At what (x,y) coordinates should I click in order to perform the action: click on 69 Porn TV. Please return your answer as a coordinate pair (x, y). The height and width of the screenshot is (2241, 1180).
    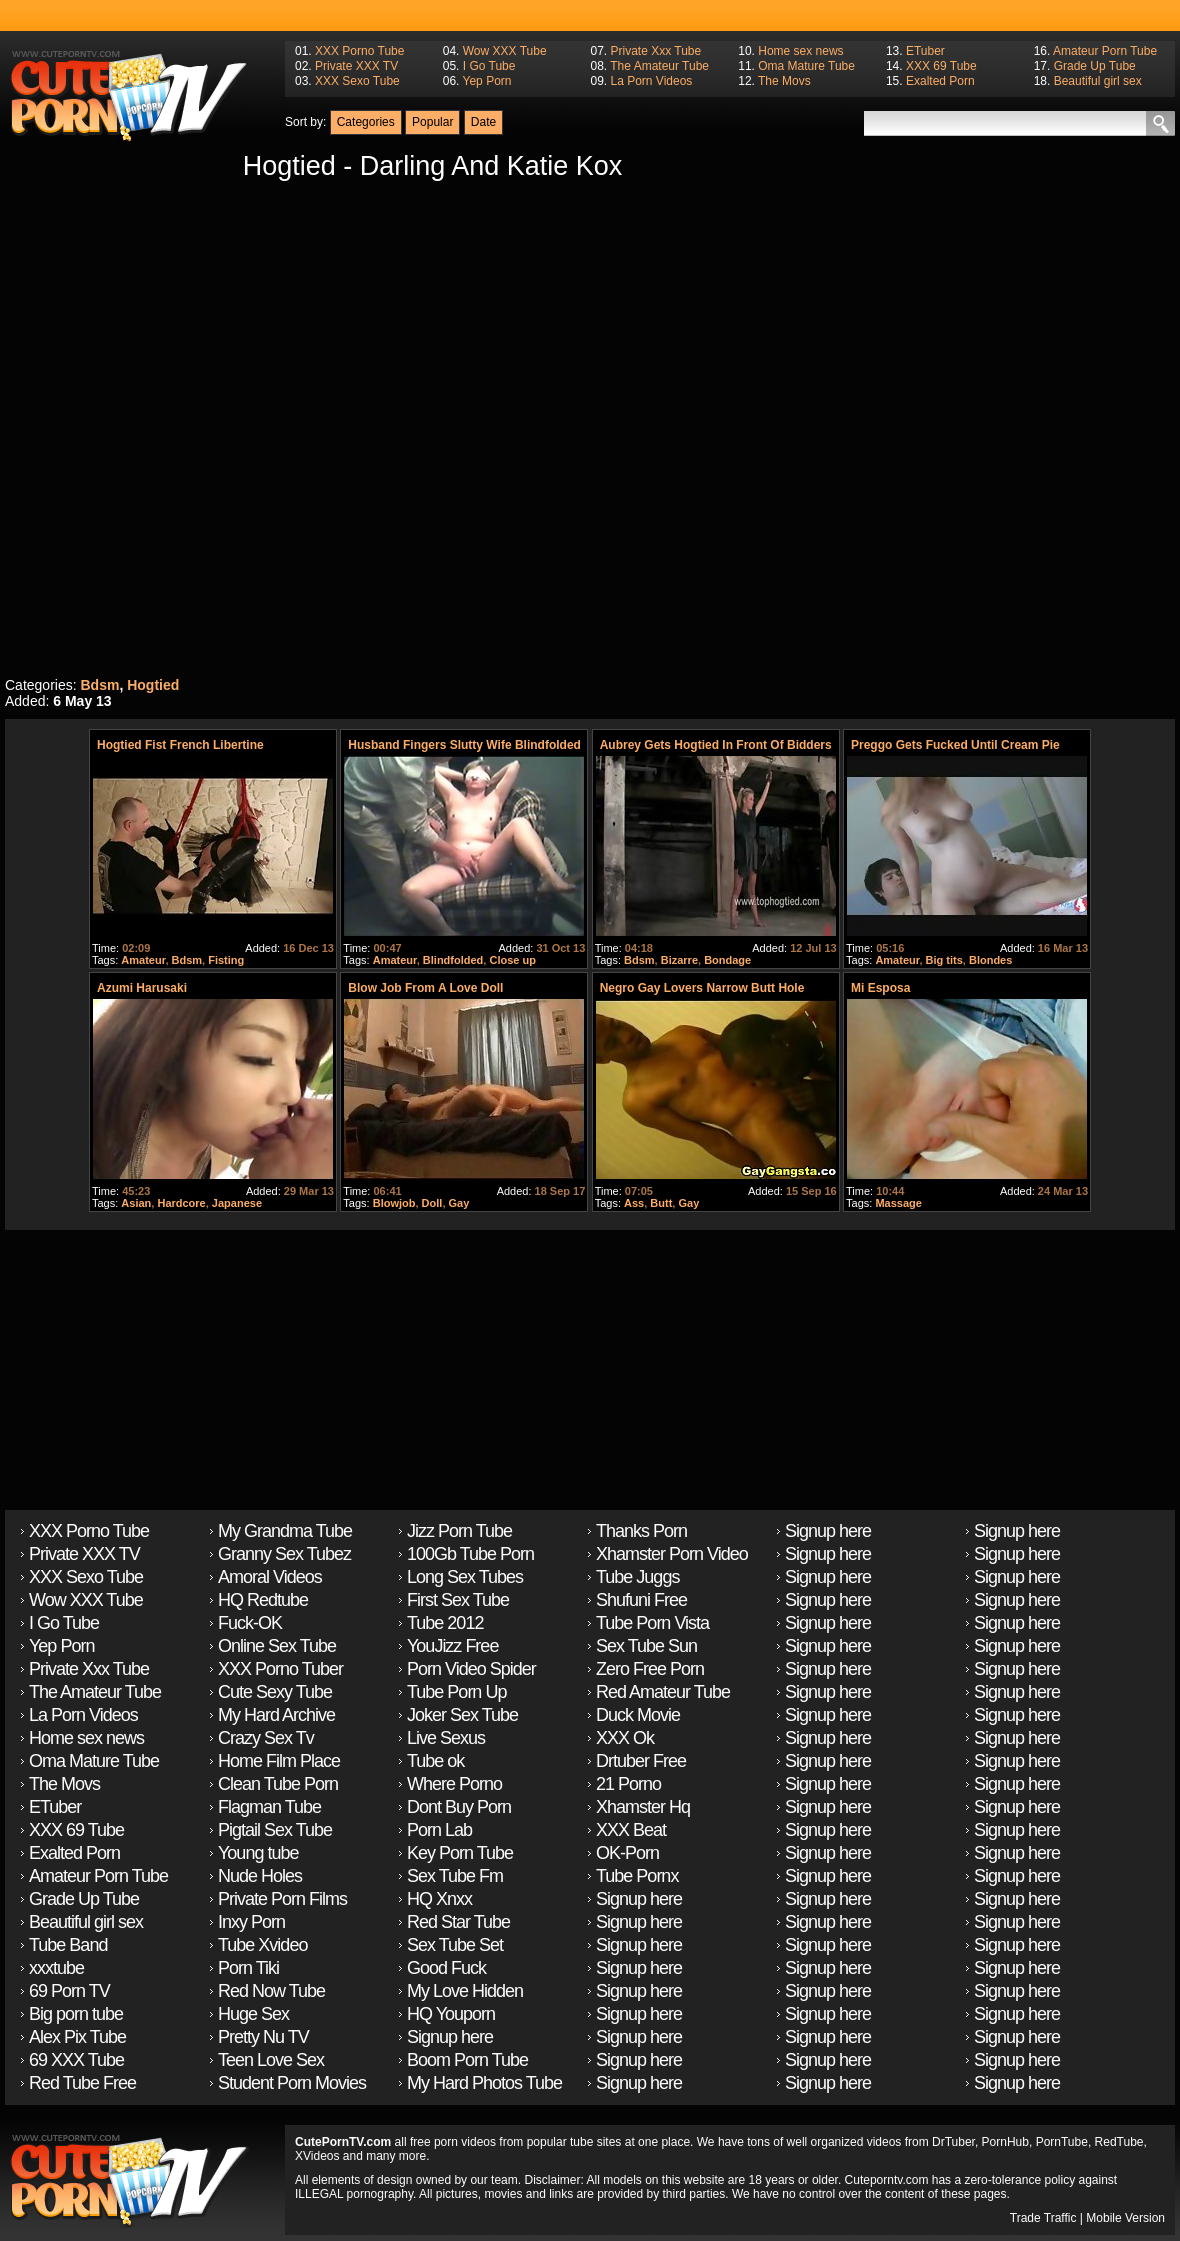
    Looking at the image, I should click on (69, 1991).